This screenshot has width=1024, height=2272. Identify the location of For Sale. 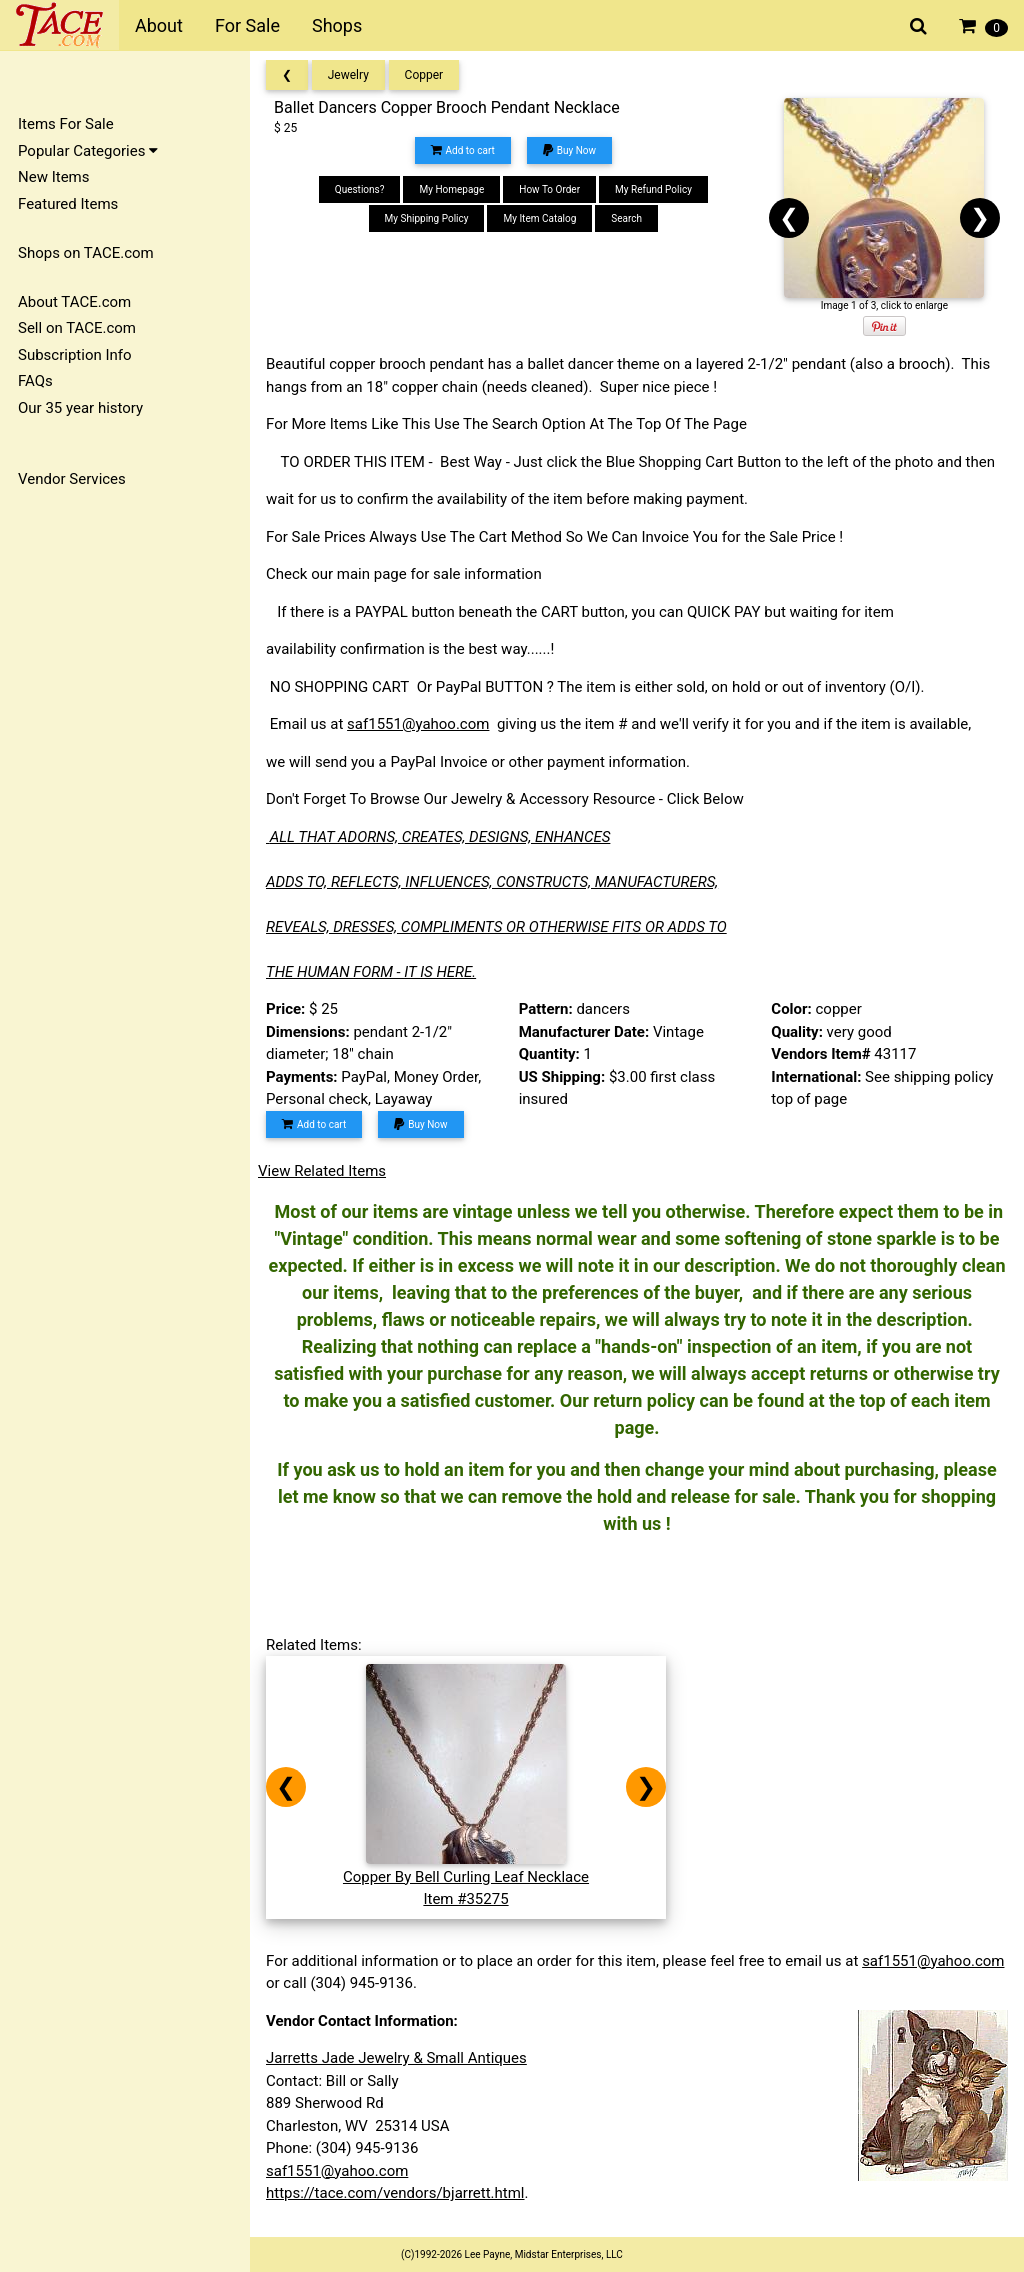
(247, 25).